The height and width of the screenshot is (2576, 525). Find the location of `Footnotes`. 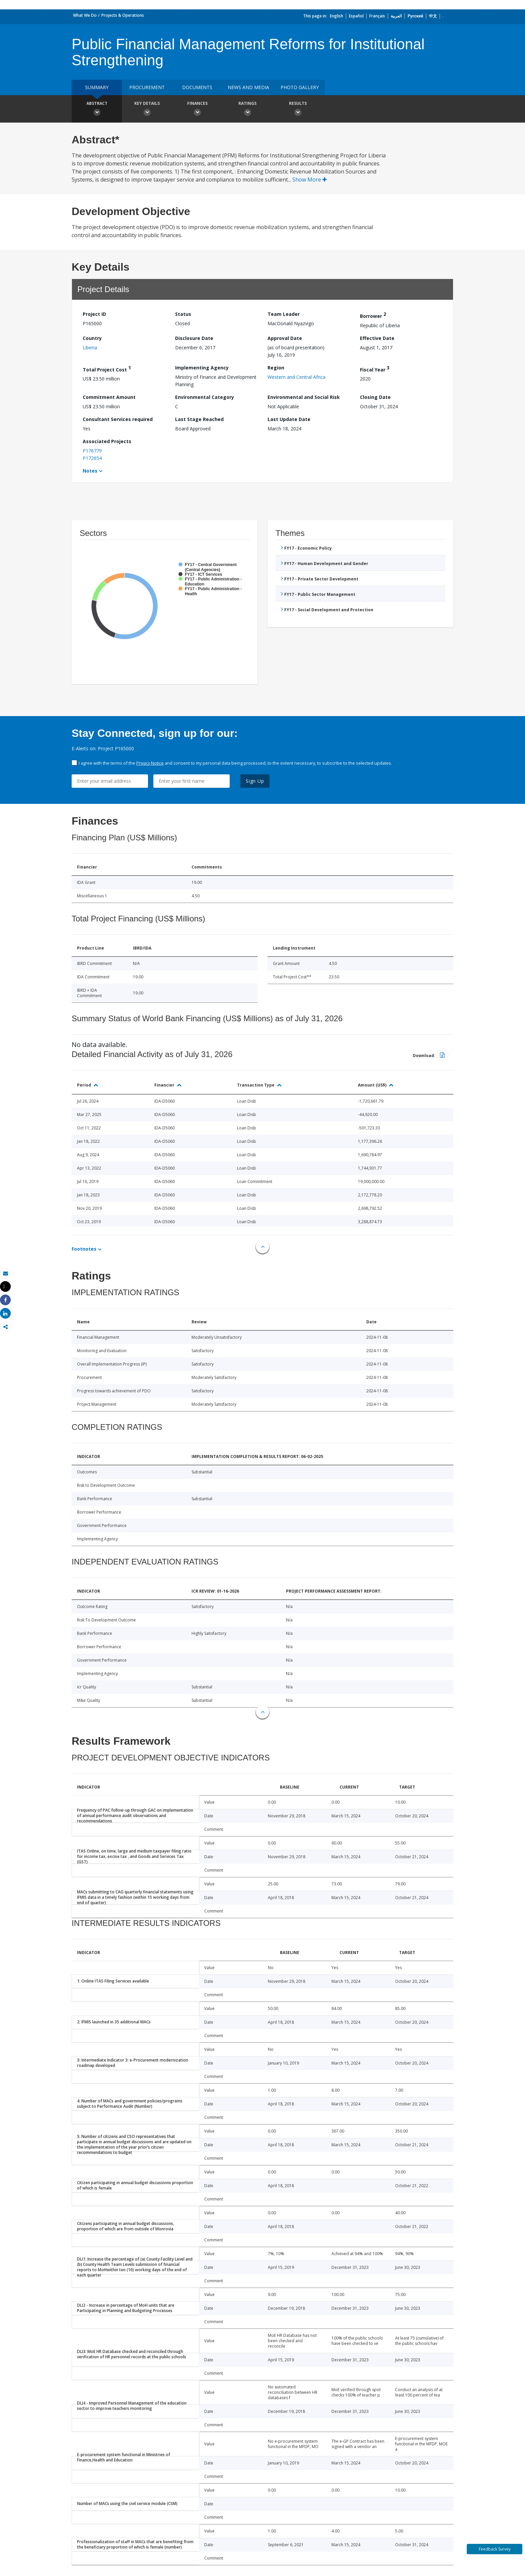

Footnotes is located at coordinates (84, 1249).